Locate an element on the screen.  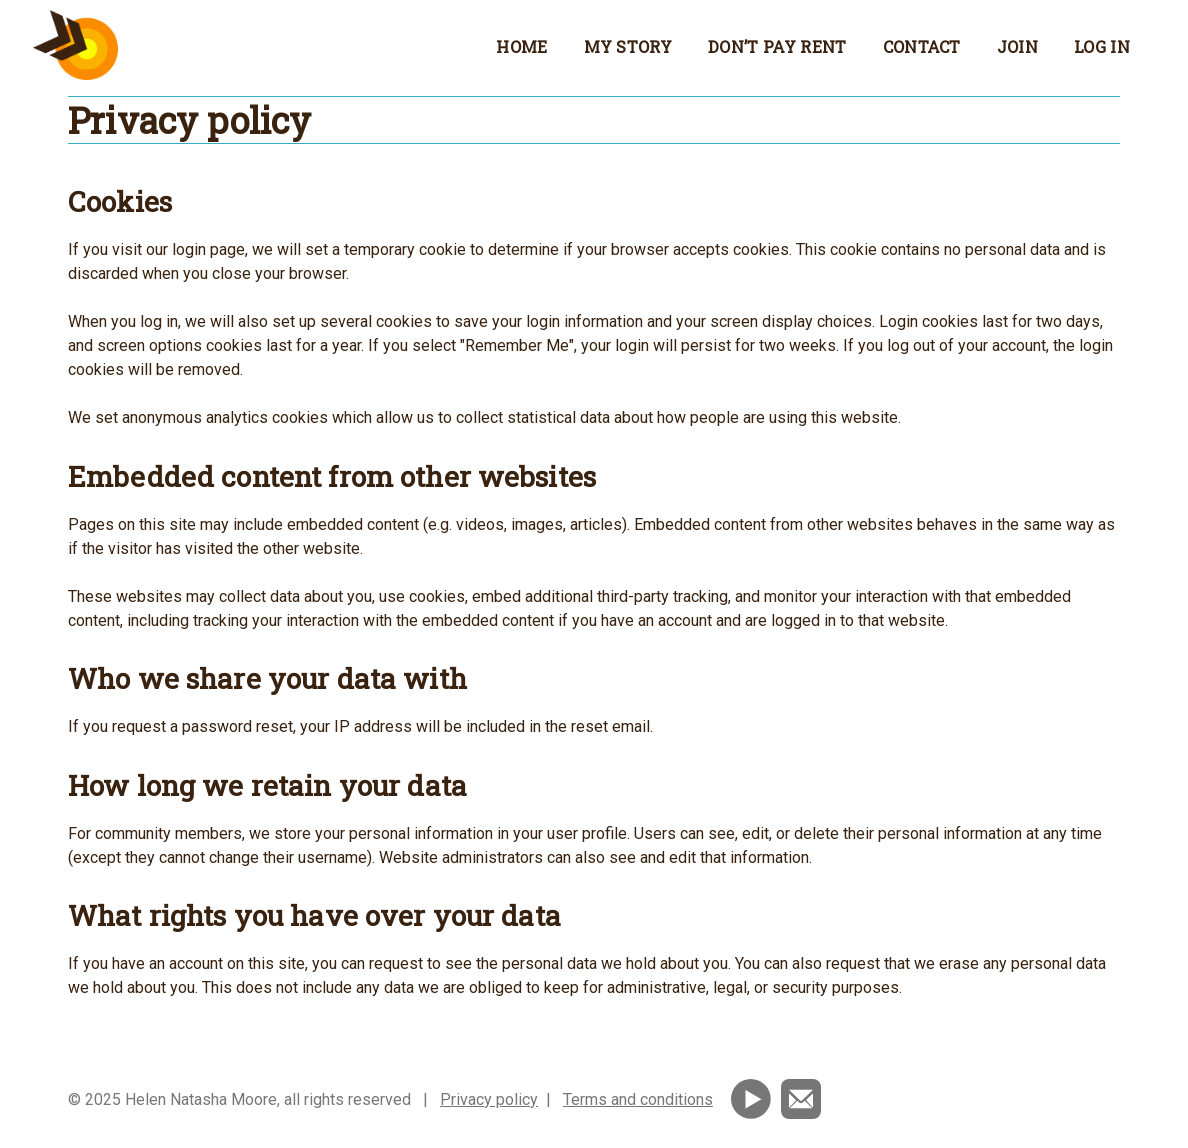
Contact is located at coordinates (922, 46).